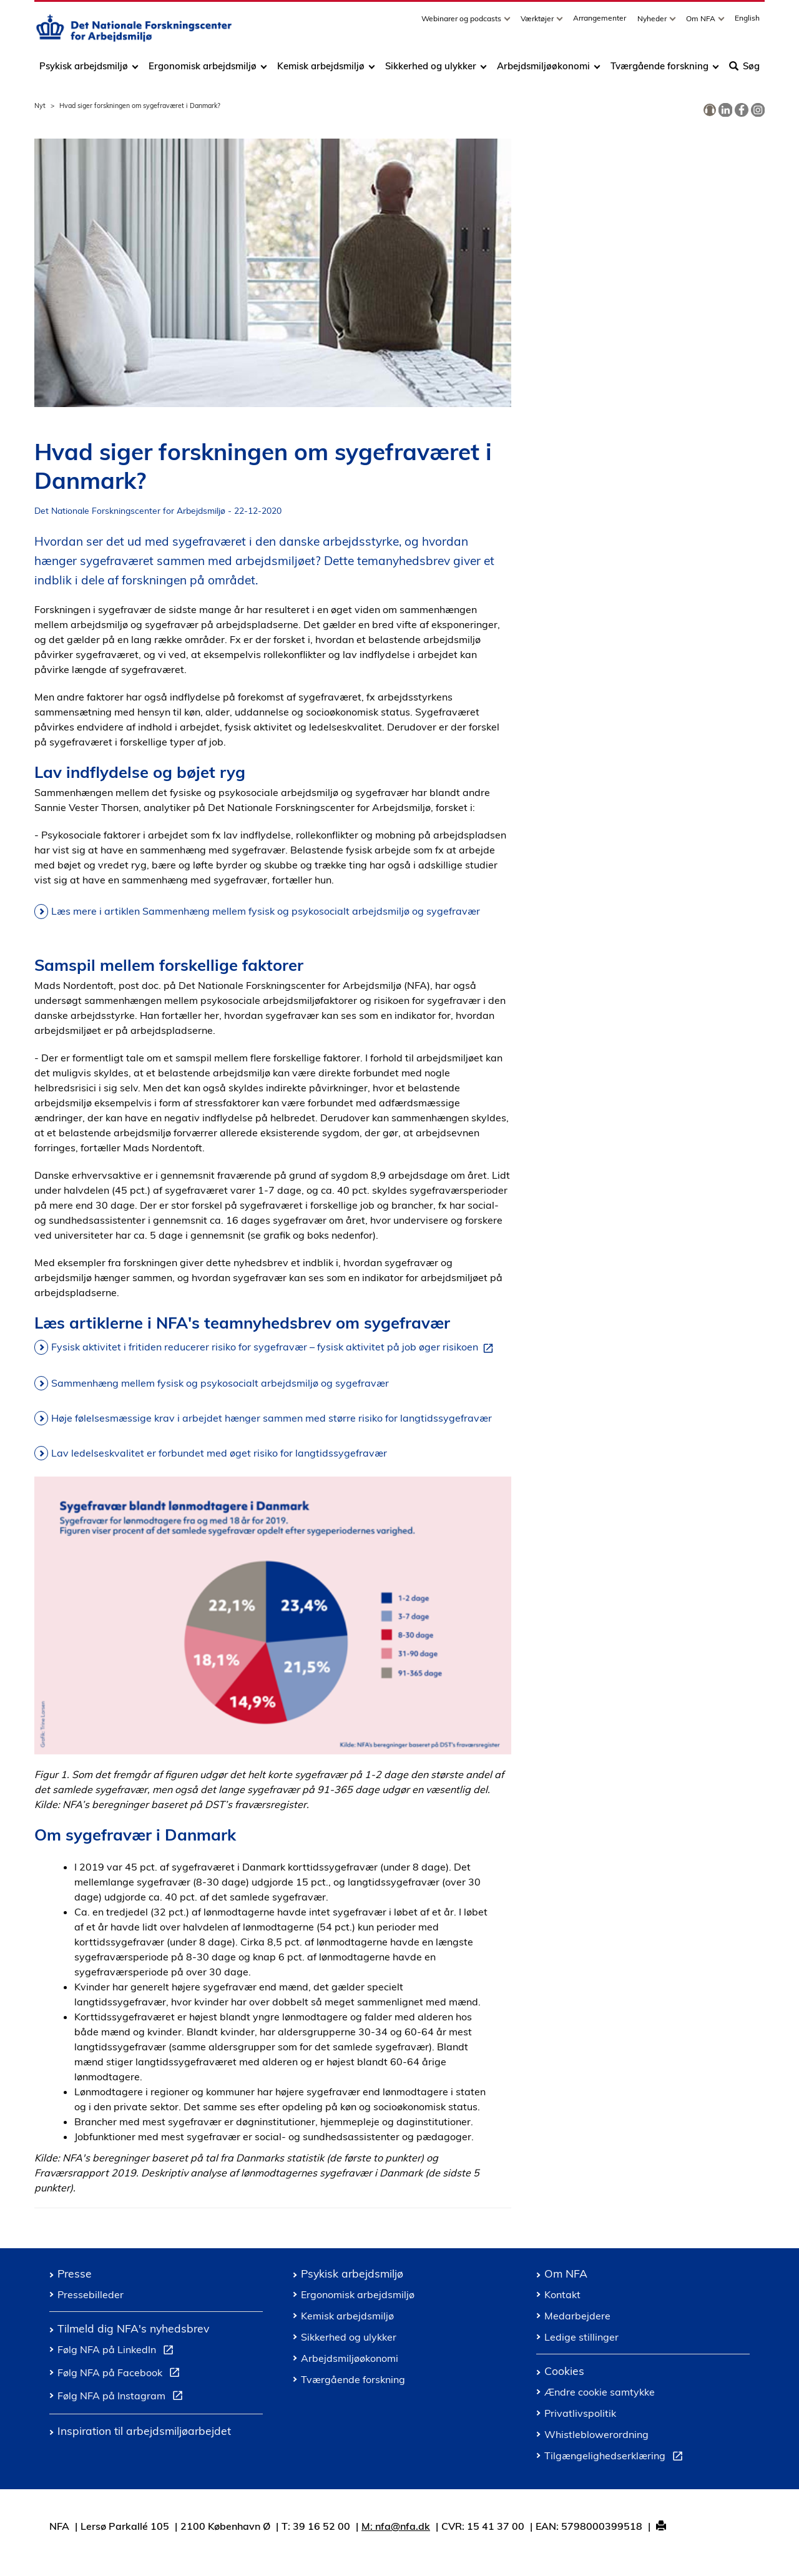  What do you see at coordinates (538, 22) in the screenshot?
I see `Værktøjer` at bounding box center [538, 22].